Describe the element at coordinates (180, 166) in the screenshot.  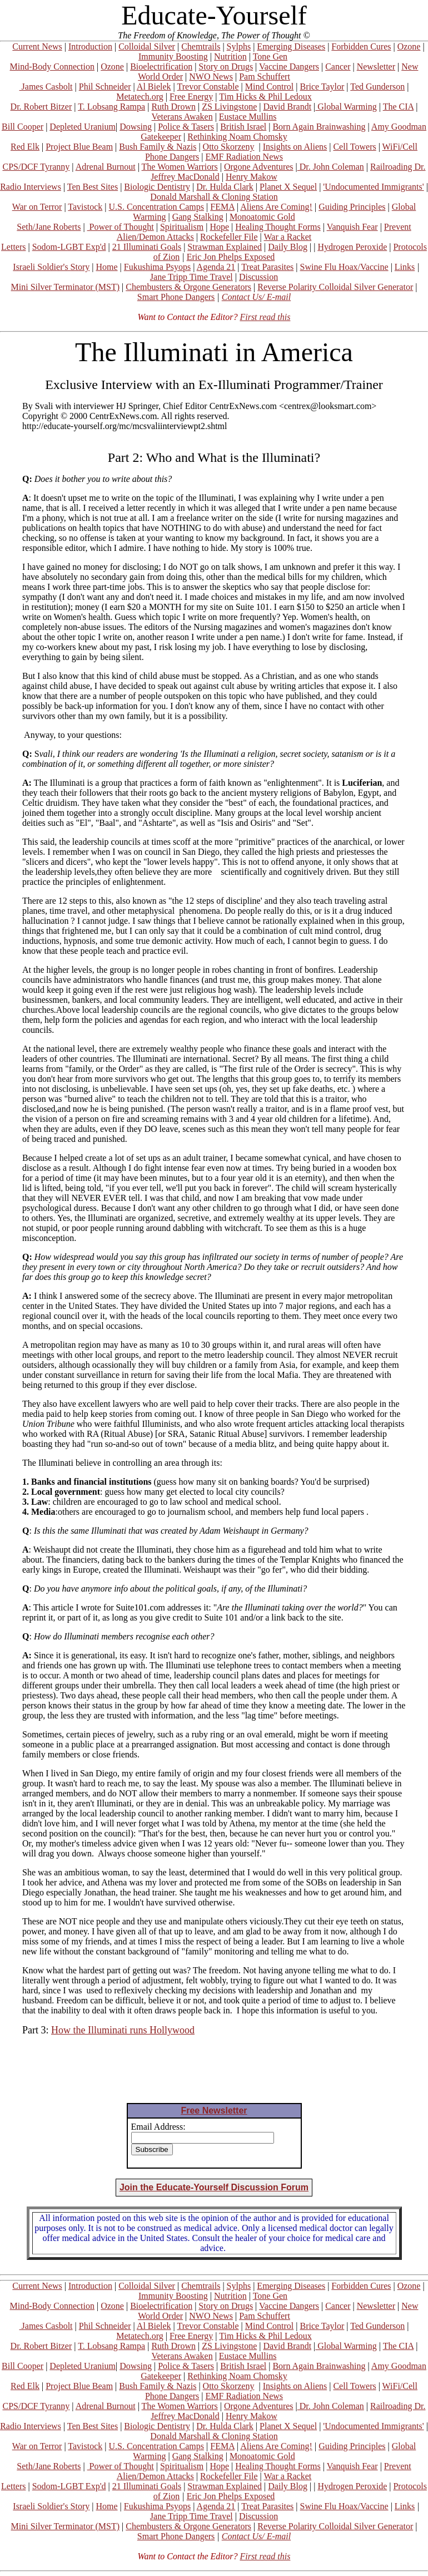
I see `The Women Warriors` at that location.